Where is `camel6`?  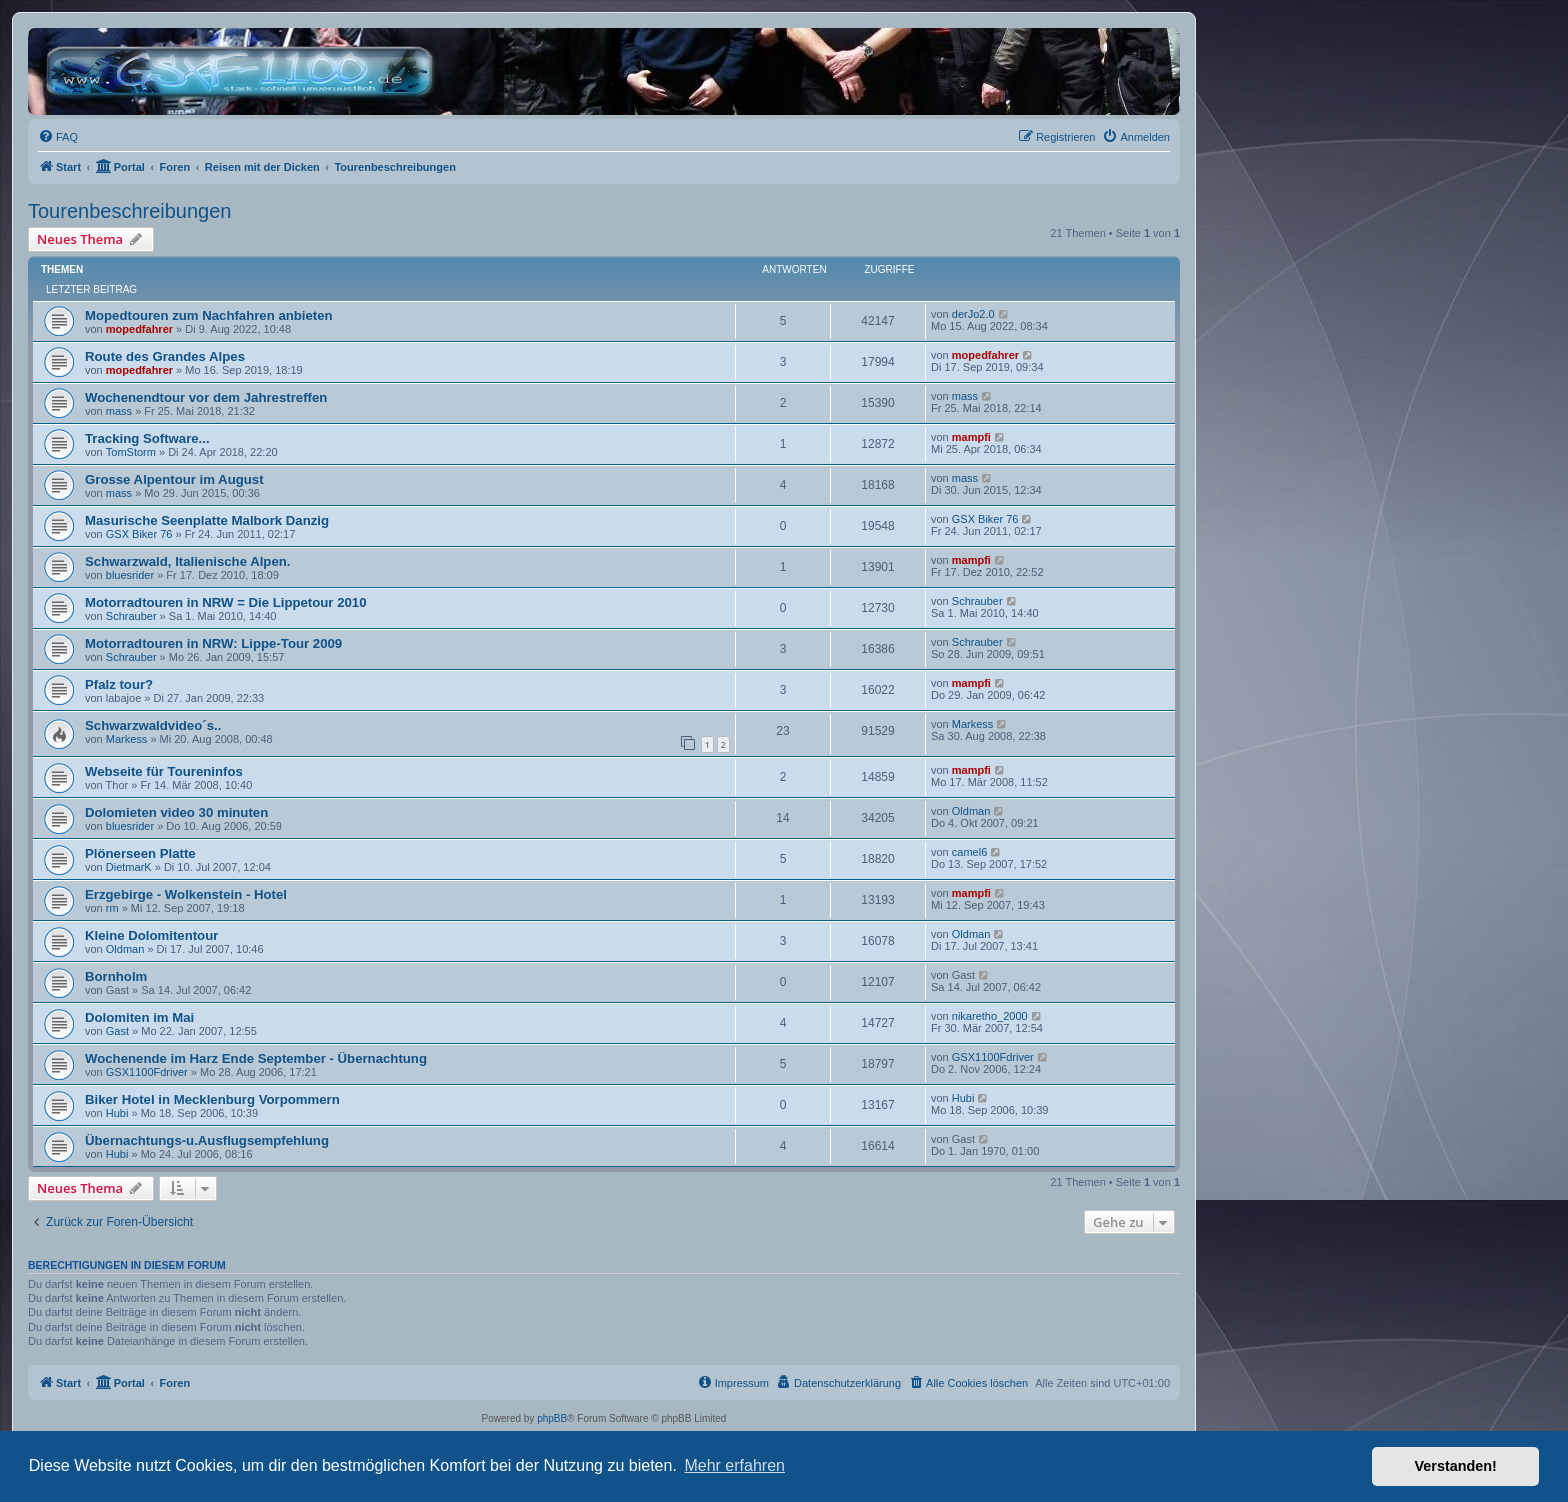
camel6 is located at coordinates (969, 852).